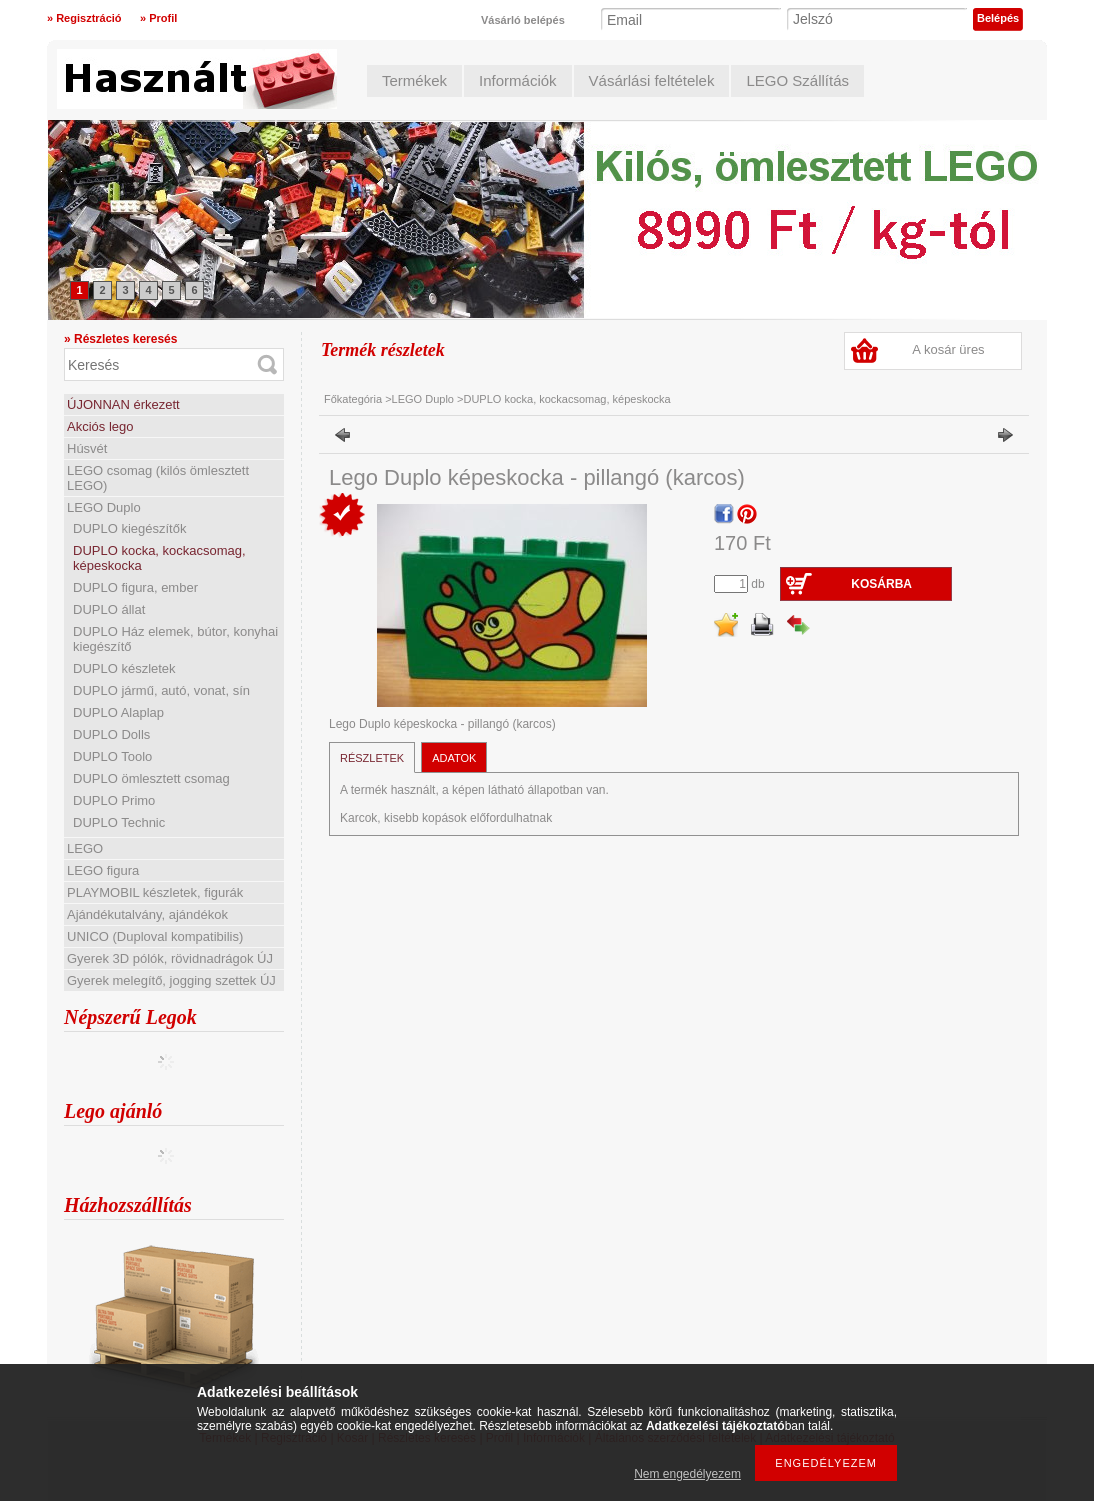  What do you see at coordinates (104, 507) in the screenshot?
I see `LEGO Duplo` at bounding box center [104, 507].